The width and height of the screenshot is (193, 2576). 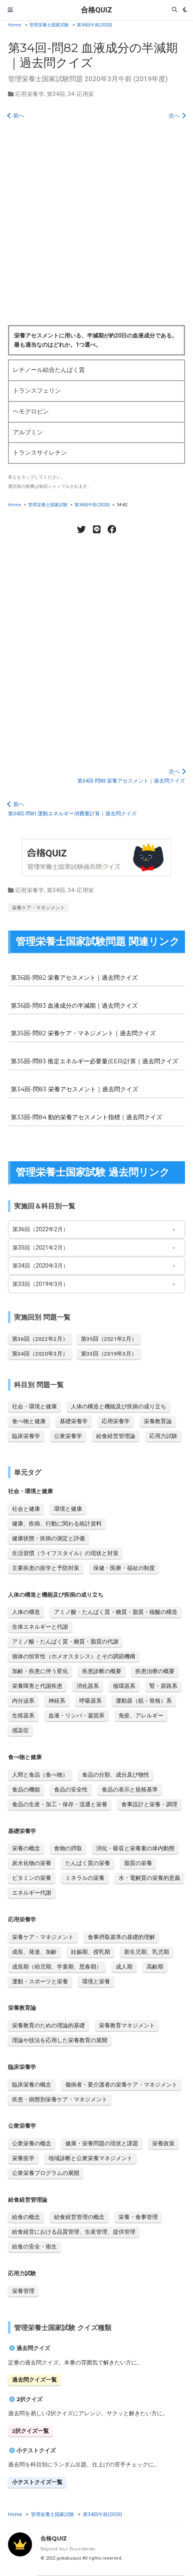 What do you see at coordinates (155, 1966) in the screenshot?
I see `高齢期` at bounding box center [155, 1966].